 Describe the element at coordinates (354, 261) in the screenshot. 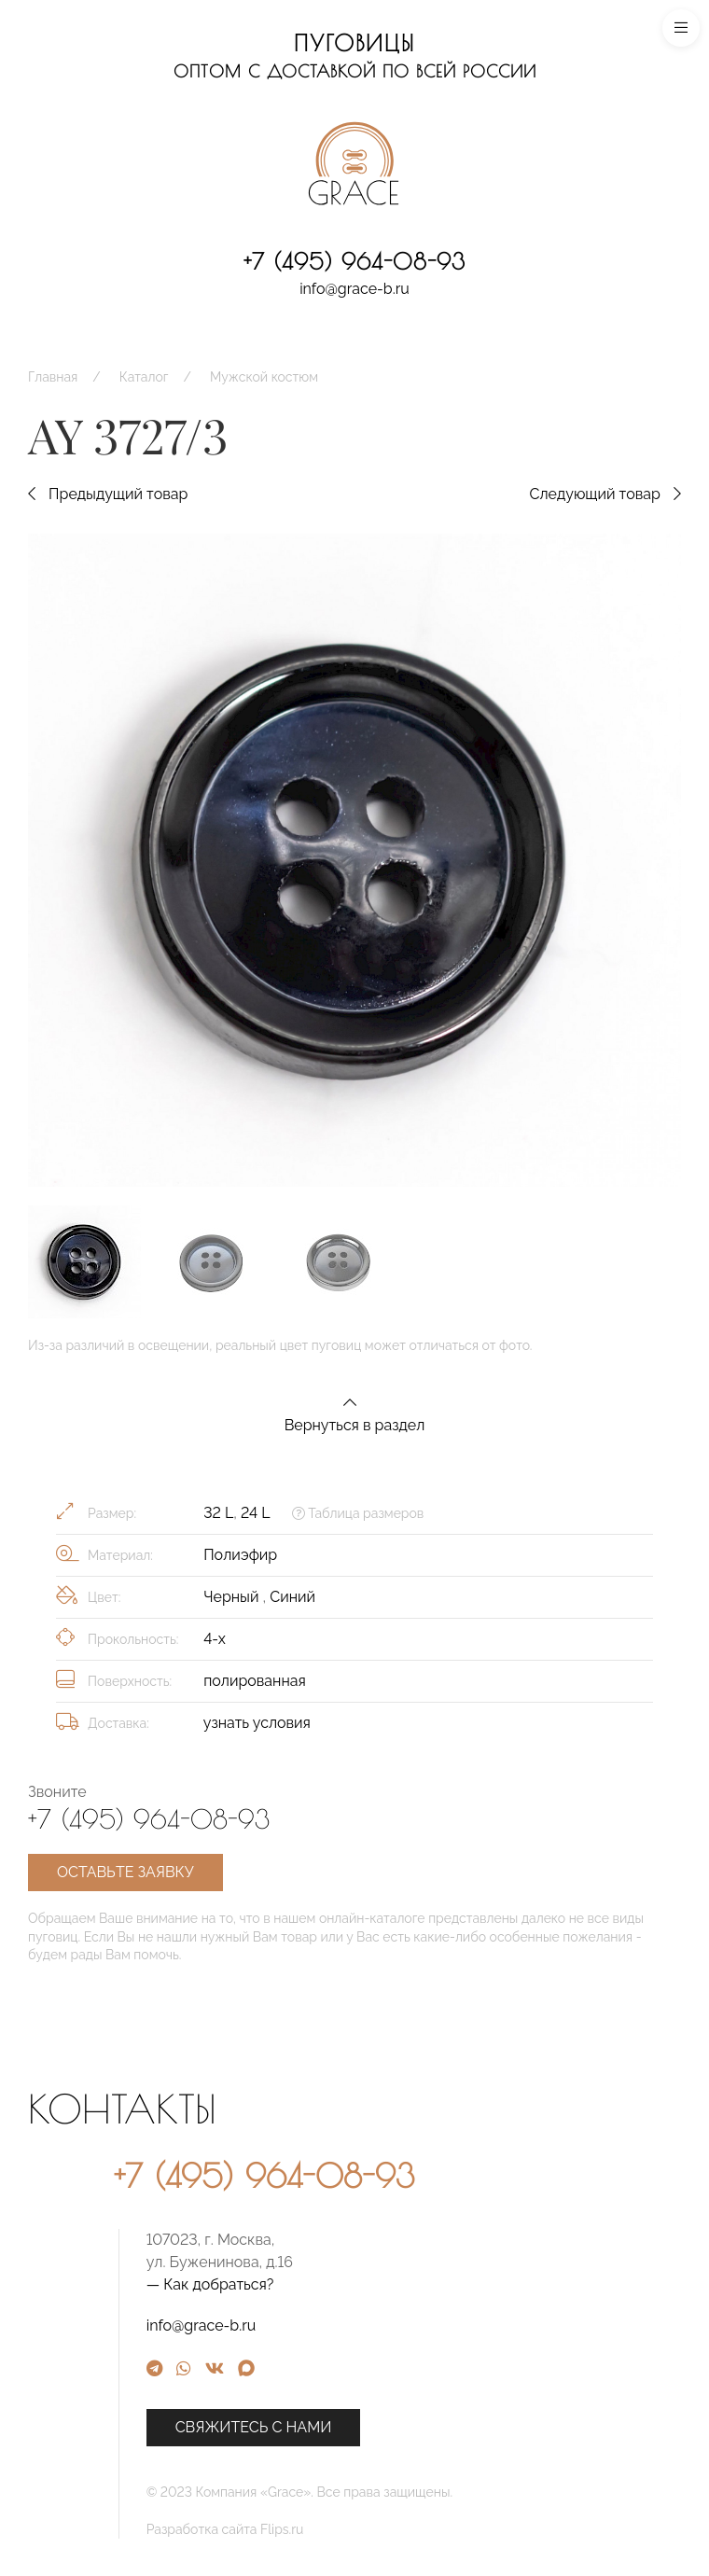

I see `+7 (495) 964-08-93` at that location.